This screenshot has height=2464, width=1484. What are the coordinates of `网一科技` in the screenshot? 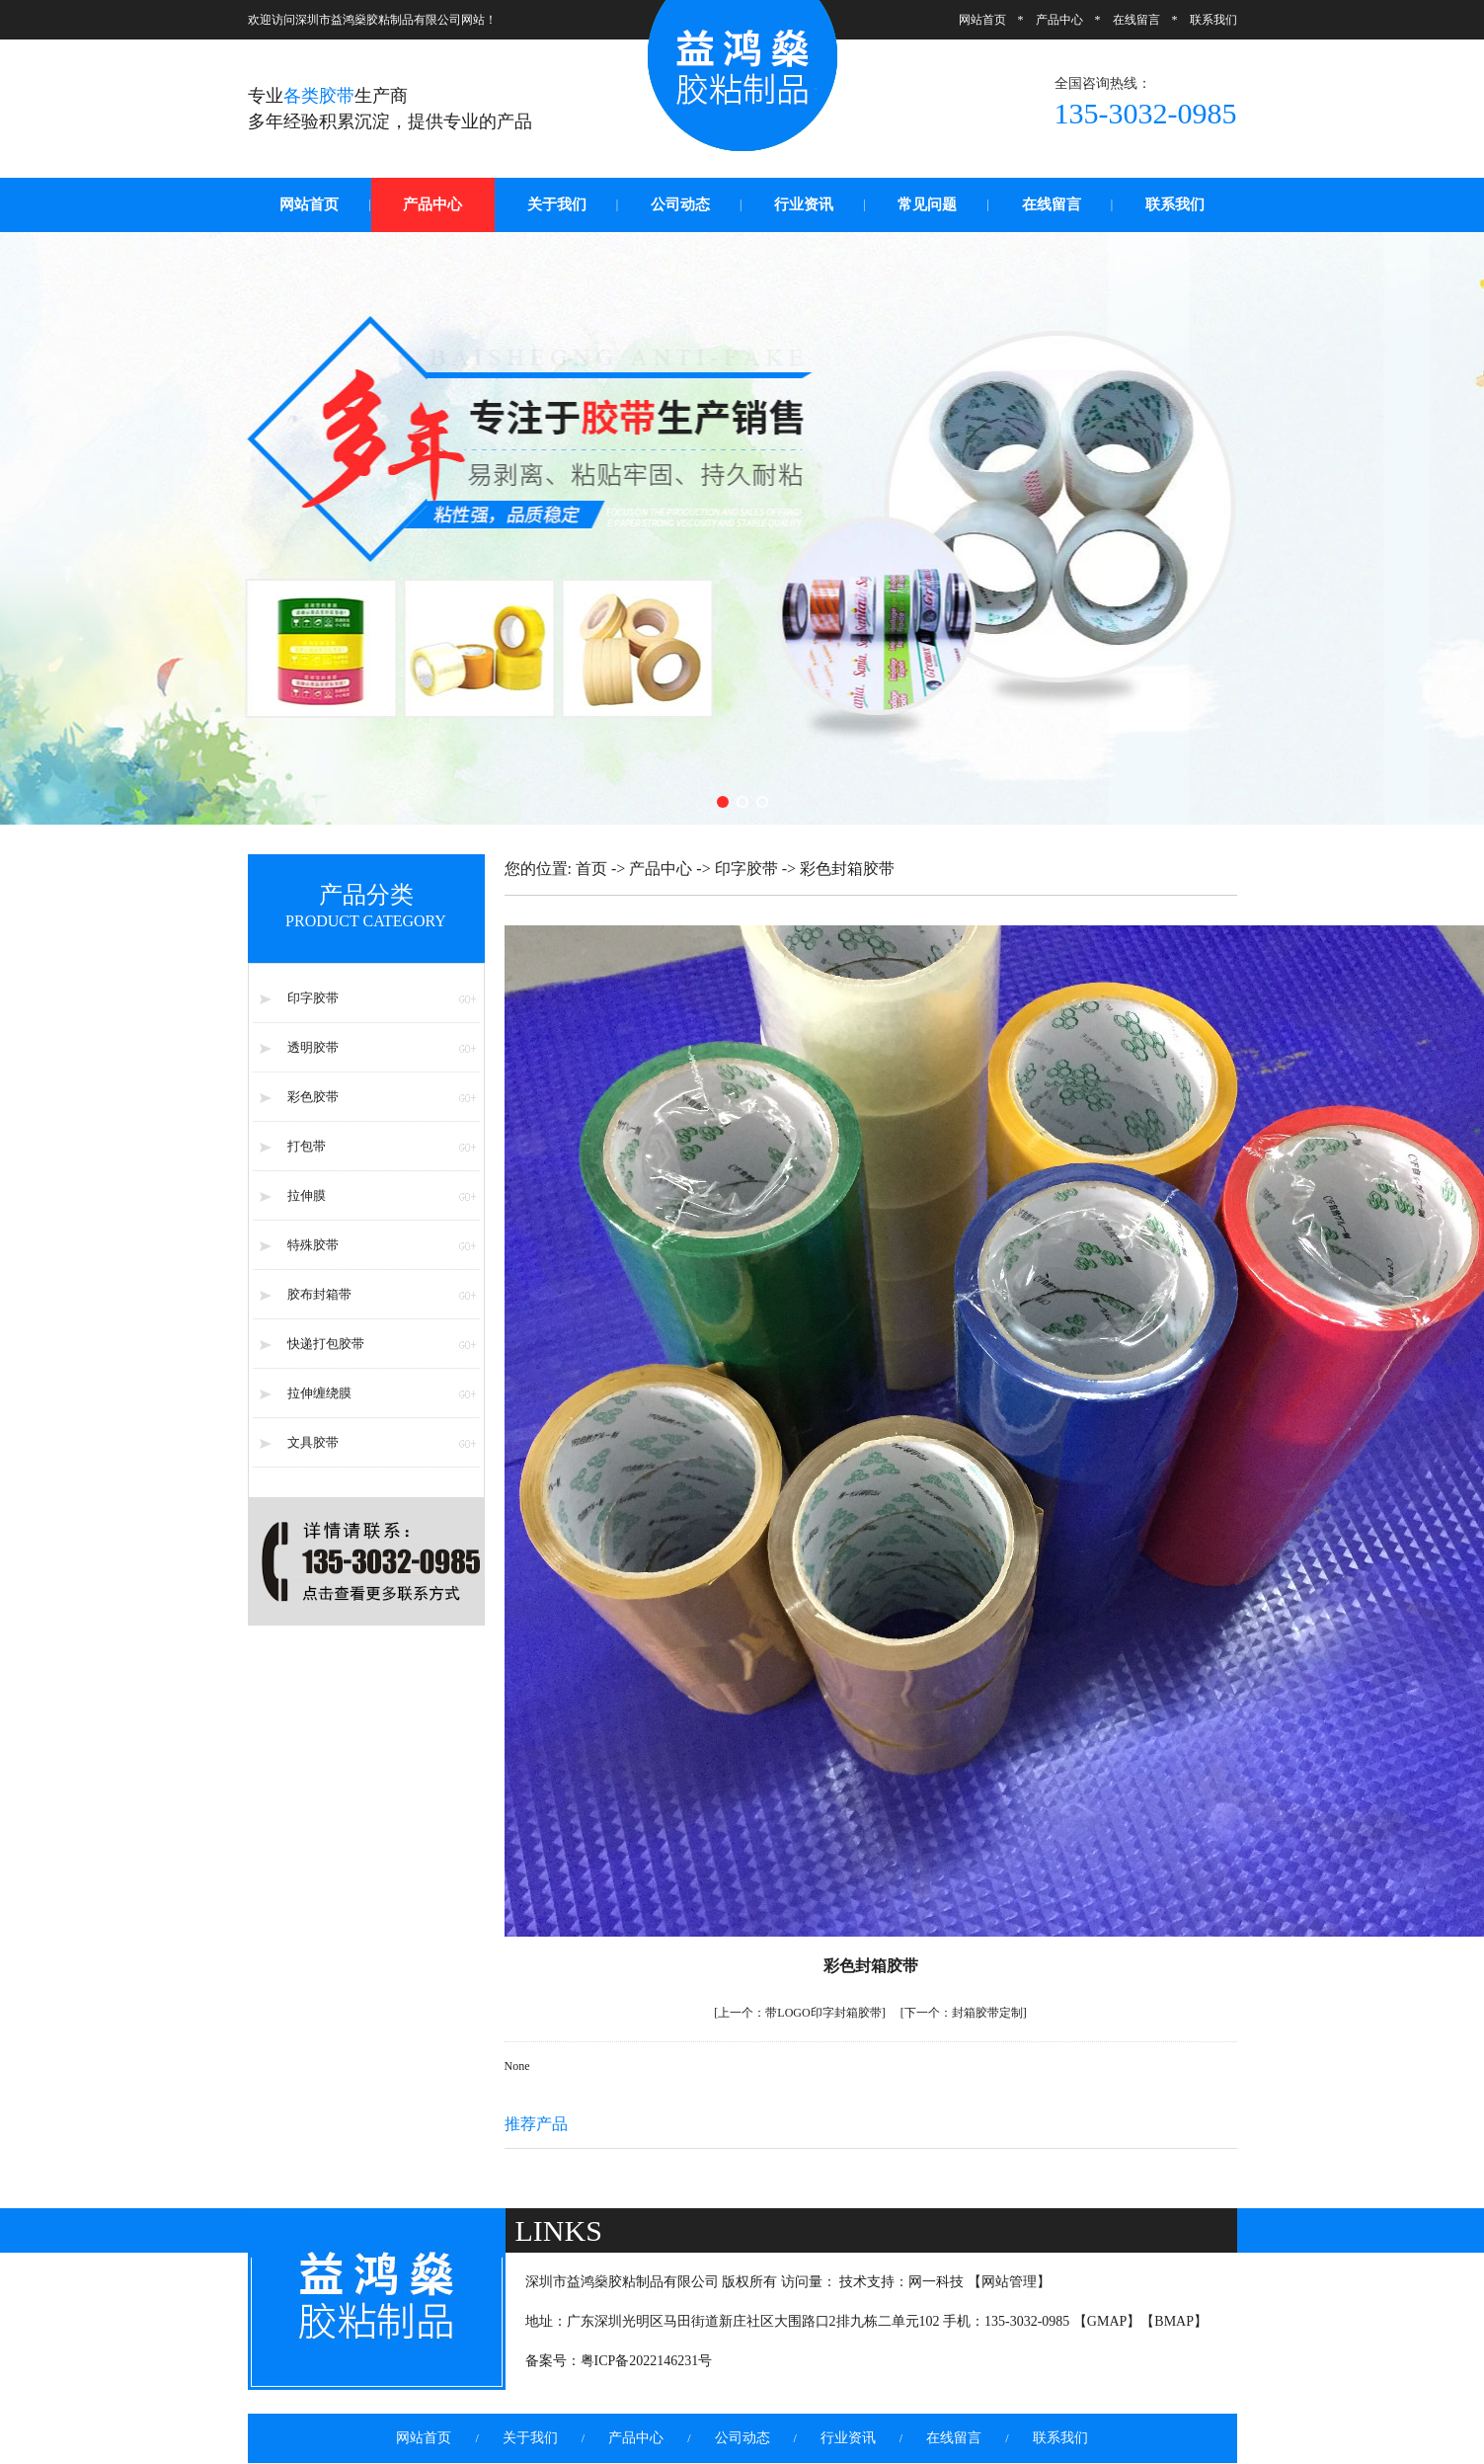 It's located at (936, 2281).